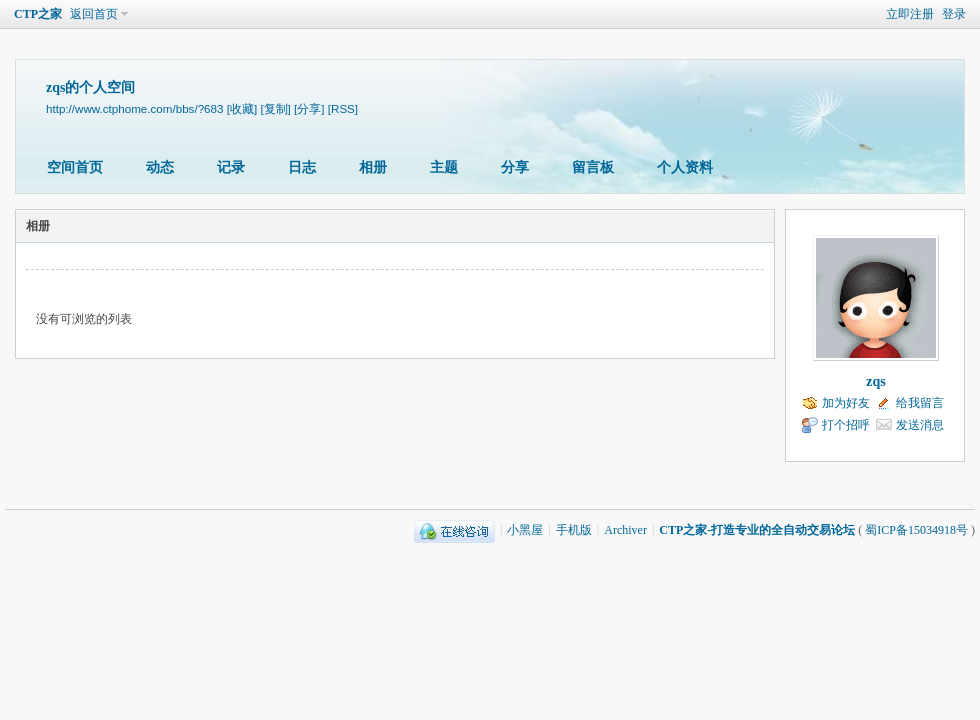  Describe the element at coordinates (275, 108) in the screenshot. I see `[复制]` at that location.